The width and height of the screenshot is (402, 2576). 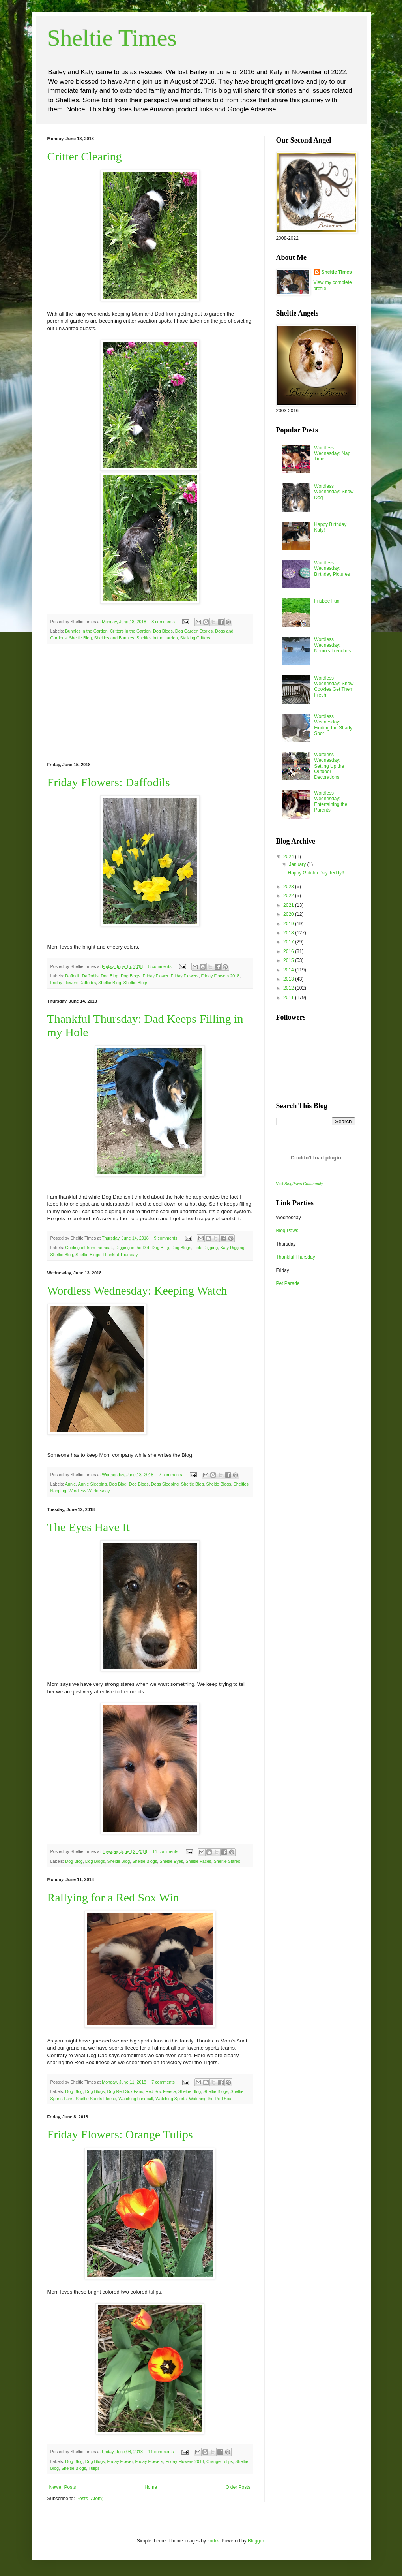 What do you see at coordinates (171, 1861) in the screenshot?
I see `Sheltie Eyes` at bounding box center [171, 1861].